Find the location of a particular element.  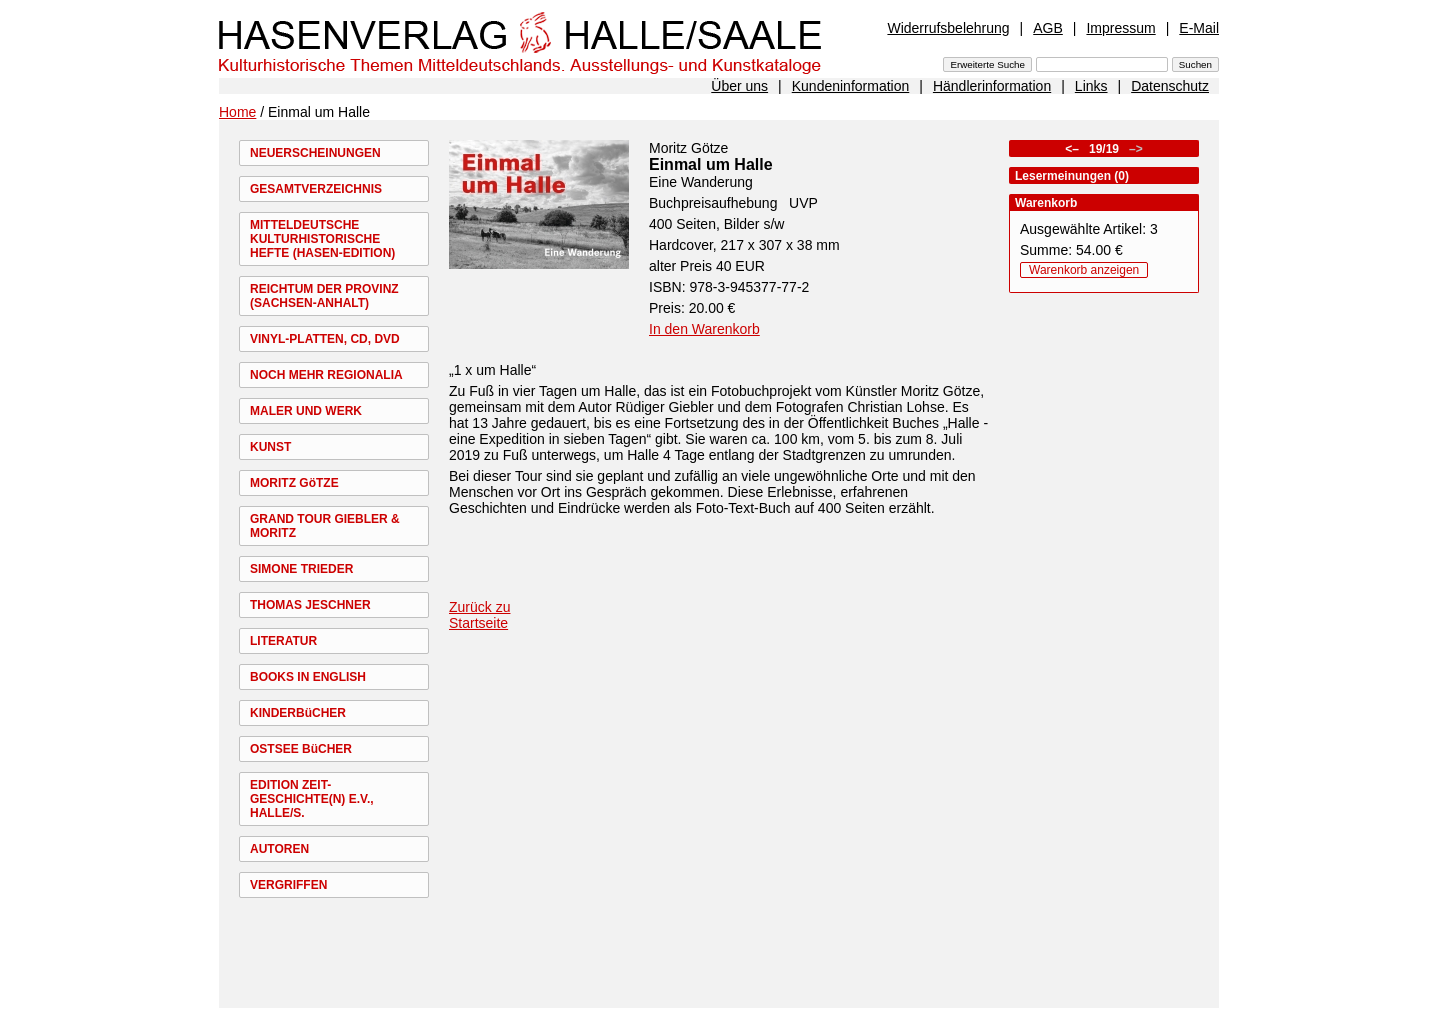

Home is located at coordinates (237, 112).